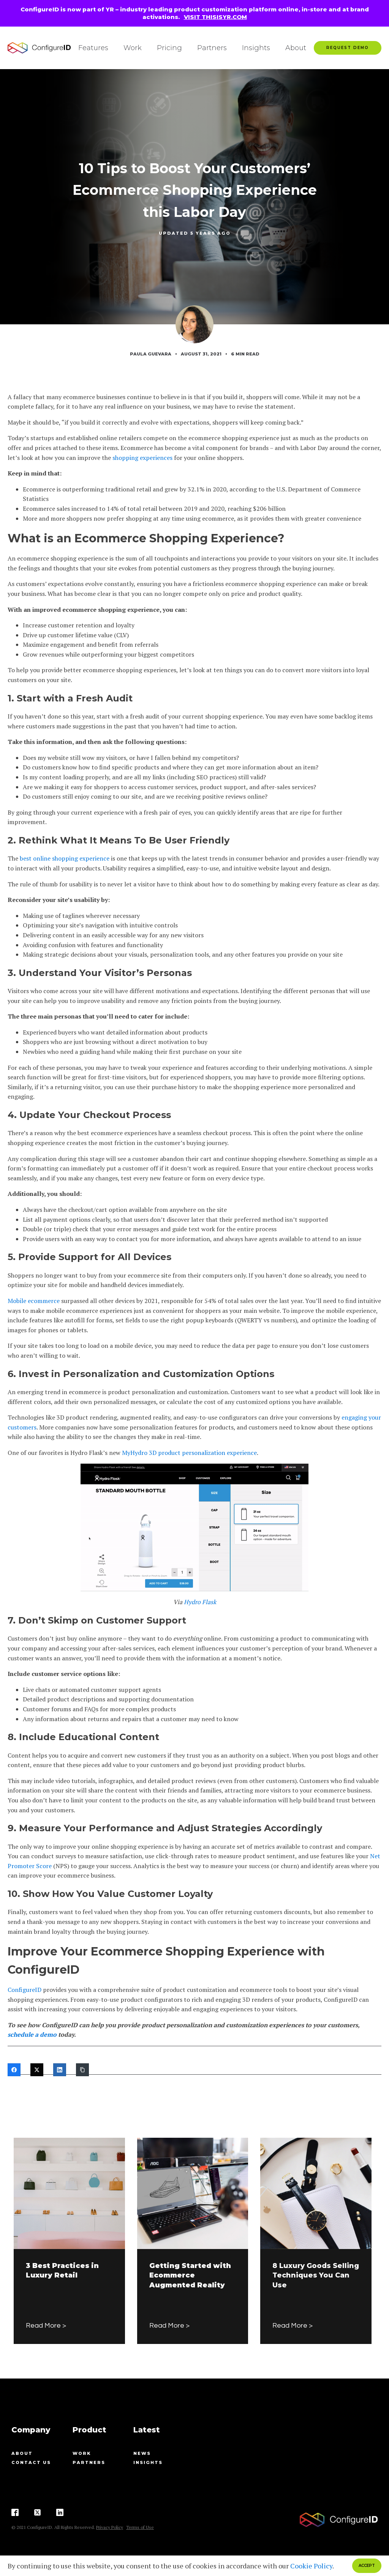  I want to click on About, so click(295, 48).